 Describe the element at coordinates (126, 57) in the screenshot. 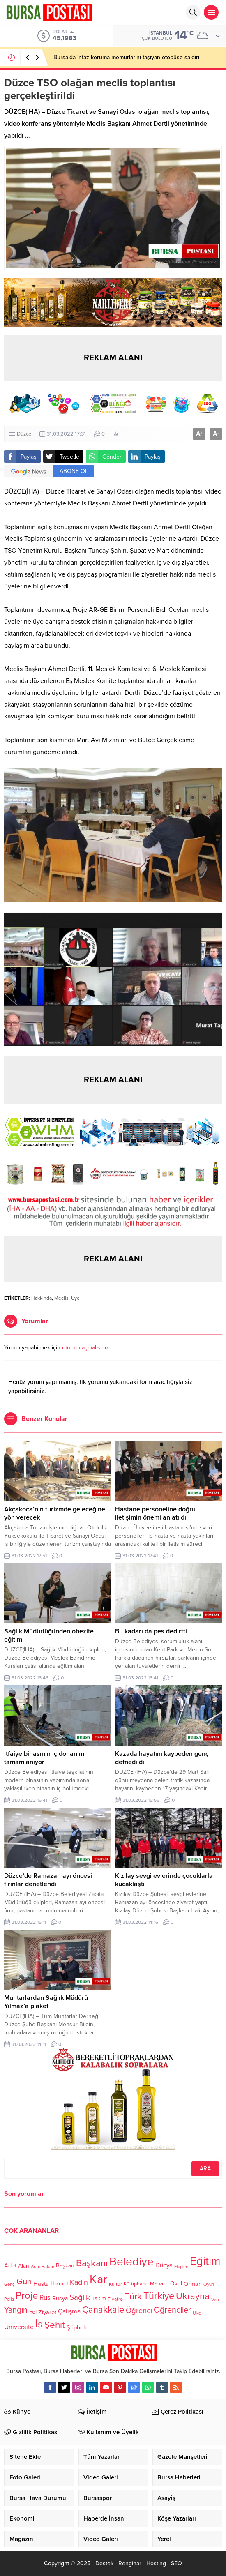

I see `Bursa’da infaz koruma memurlarını taşıyan otobüse saldırı` at that location.